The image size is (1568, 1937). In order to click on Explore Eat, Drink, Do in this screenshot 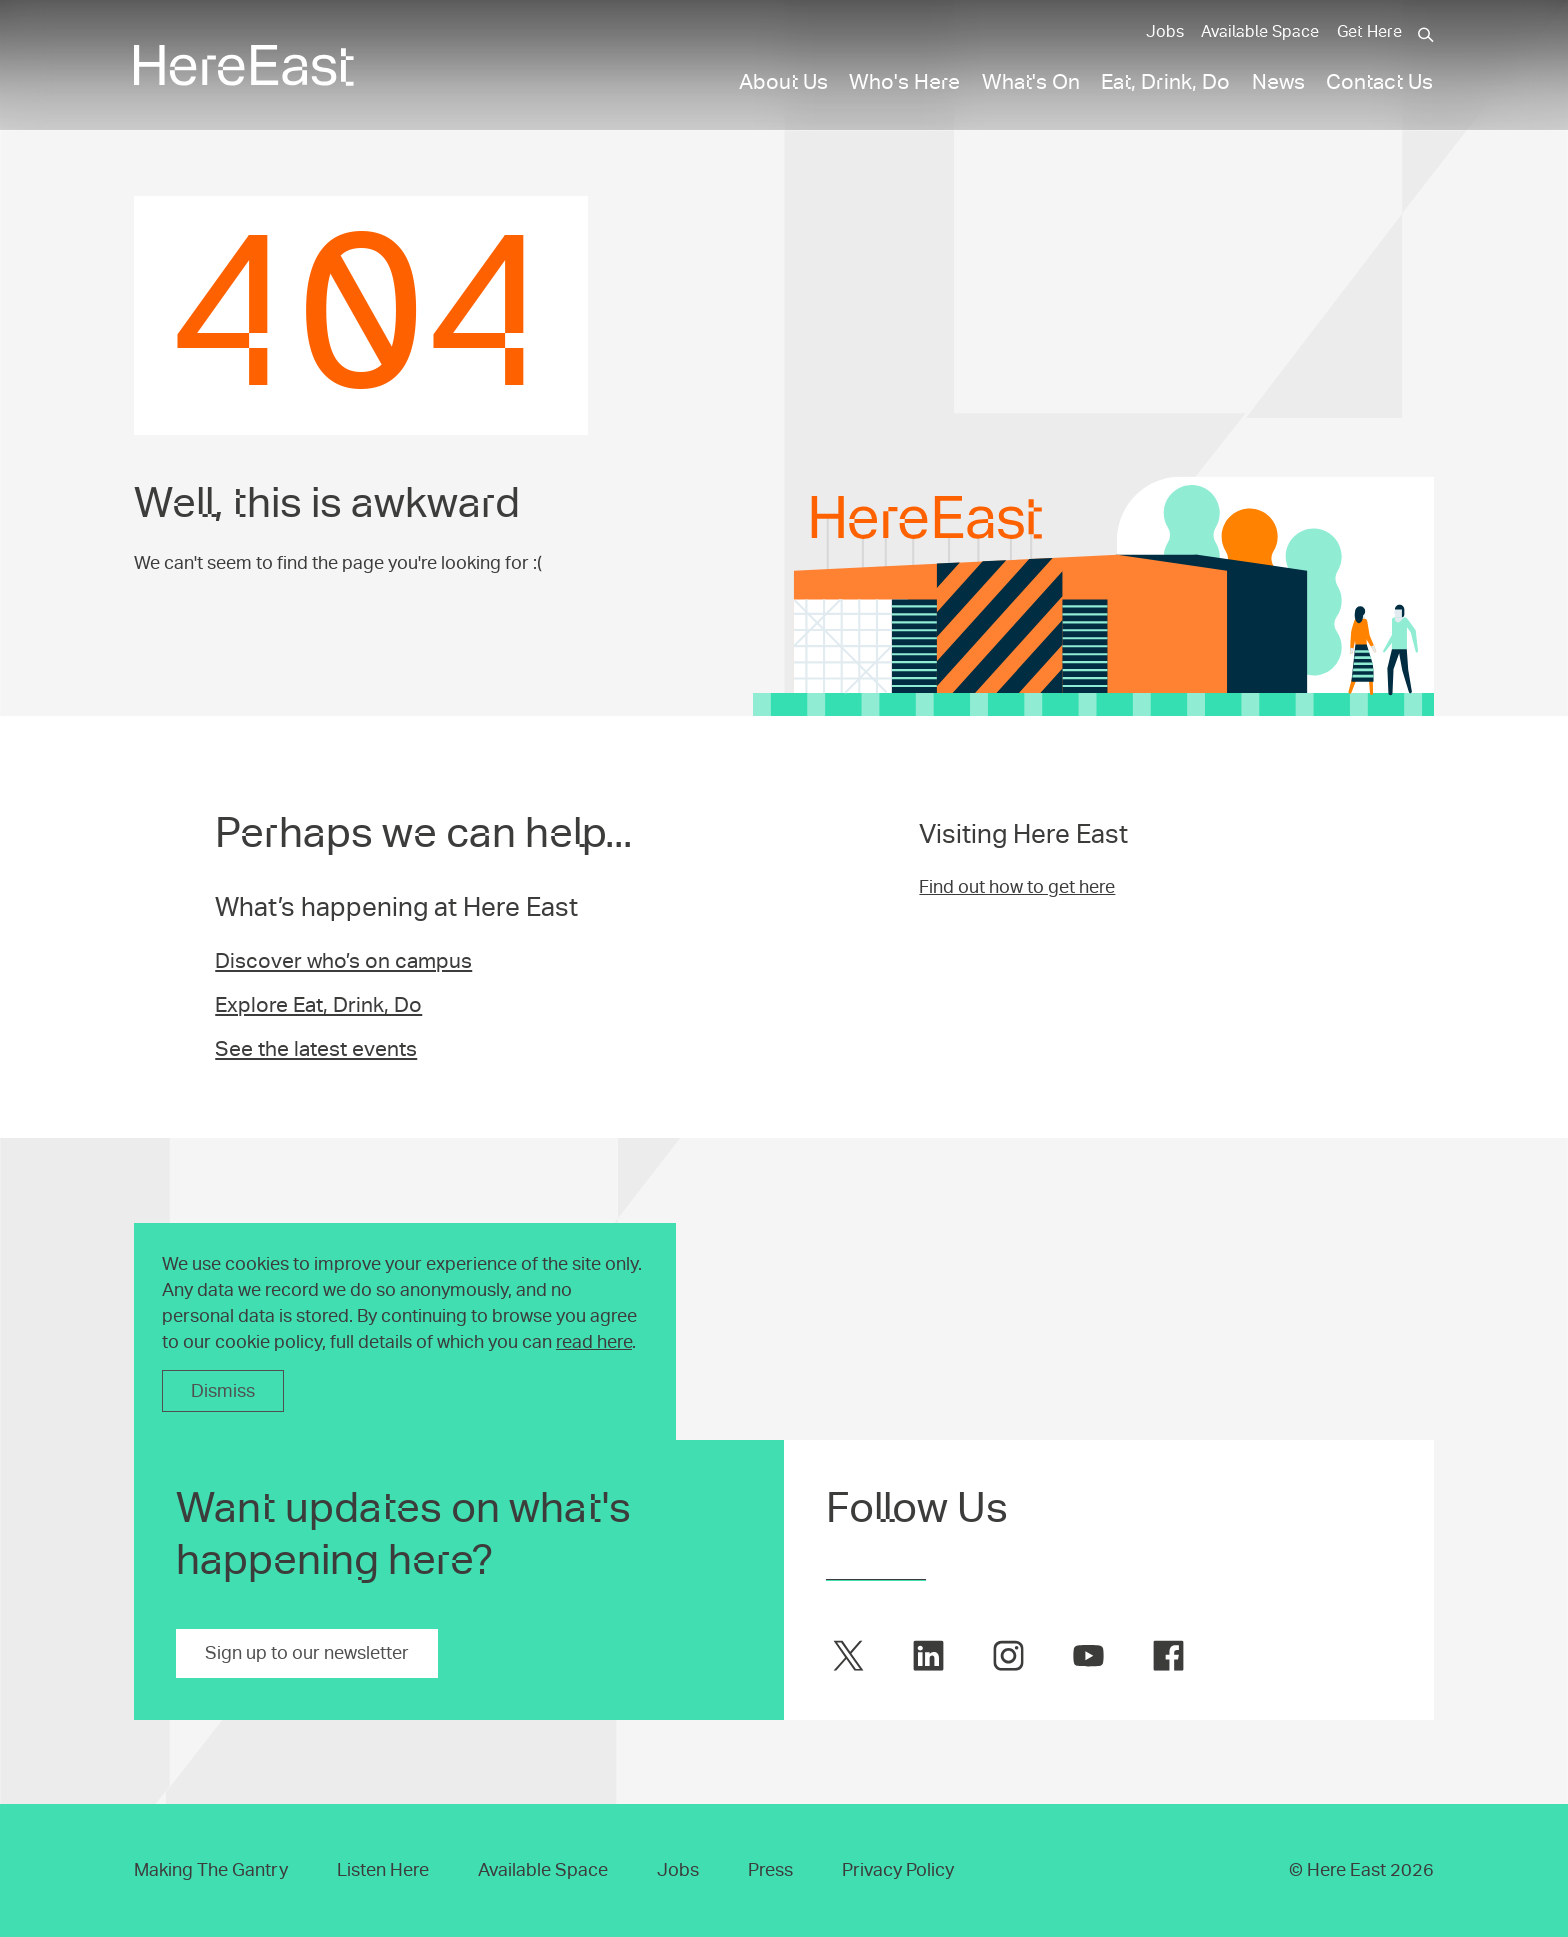, I will do `click(318, 1005)`.